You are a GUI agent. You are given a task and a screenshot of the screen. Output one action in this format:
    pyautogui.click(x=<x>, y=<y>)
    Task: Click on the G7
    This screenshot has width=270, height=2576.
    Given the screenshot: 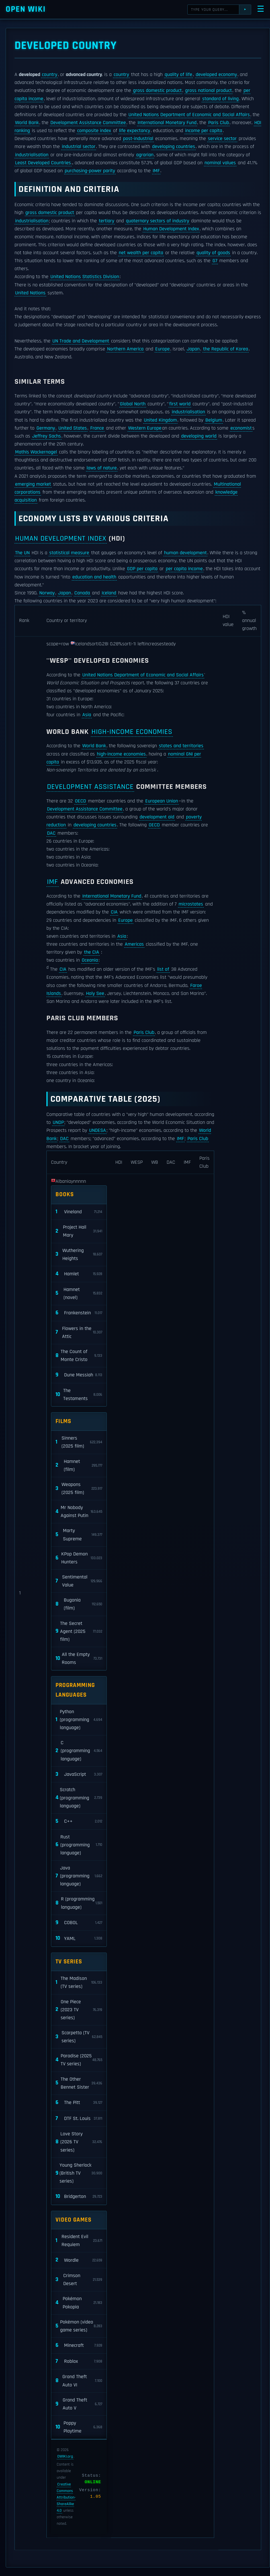 What is the action you would take?
    pyautogui.click(x=214, y=261)
    